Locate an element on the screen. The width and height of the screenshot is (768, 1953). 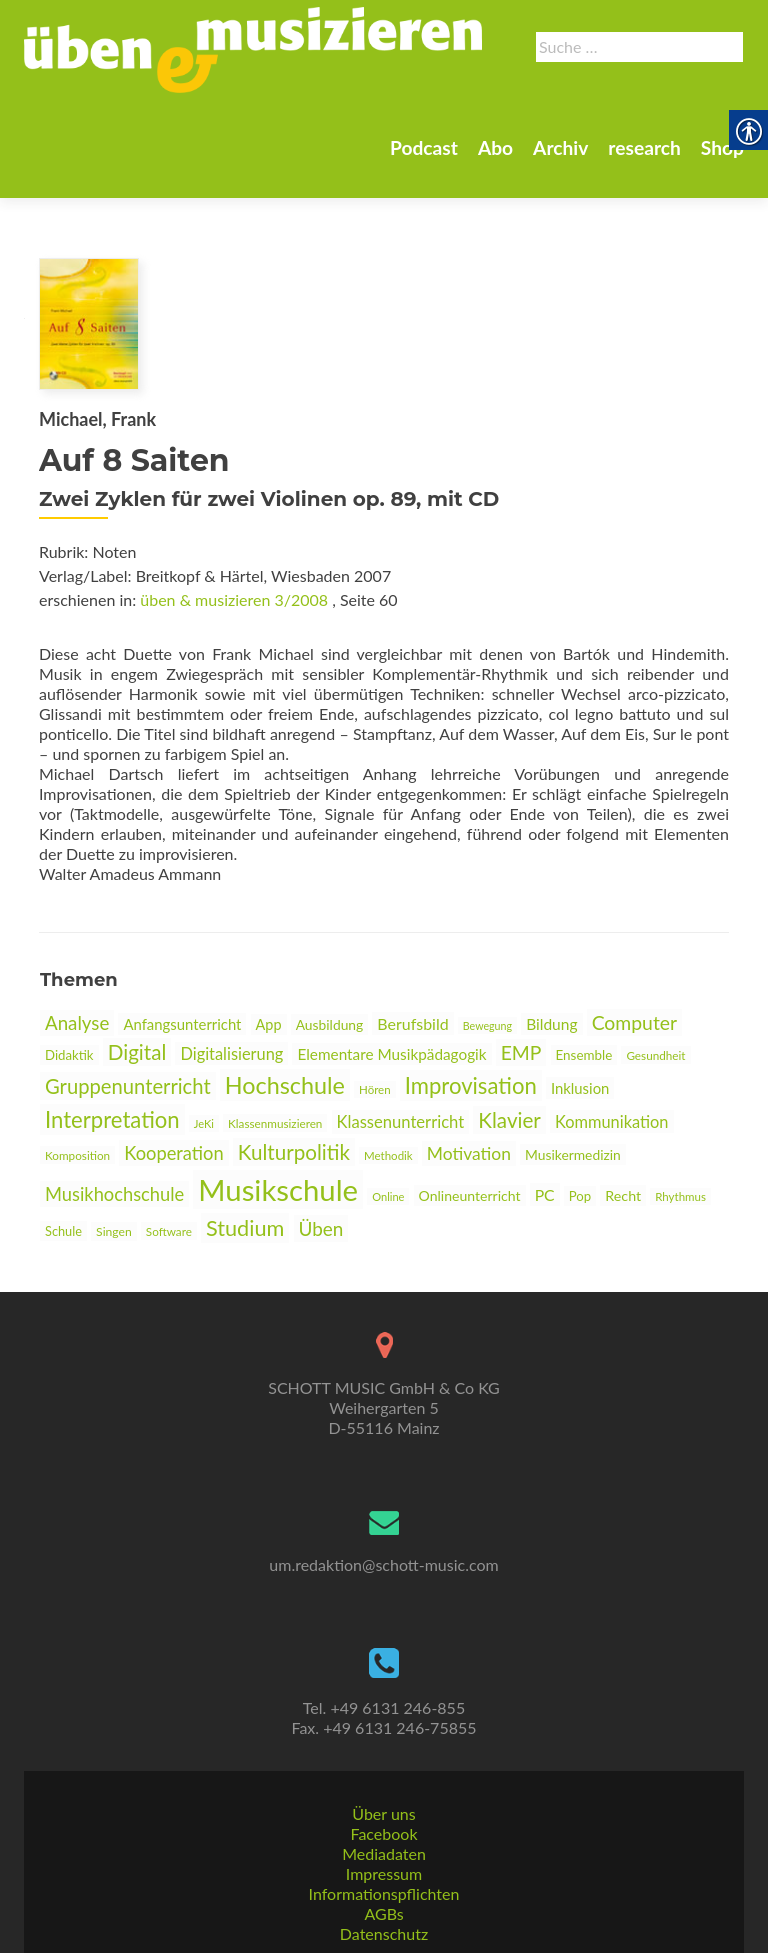
Über uns [link] is located at coordinates (383, 1813).